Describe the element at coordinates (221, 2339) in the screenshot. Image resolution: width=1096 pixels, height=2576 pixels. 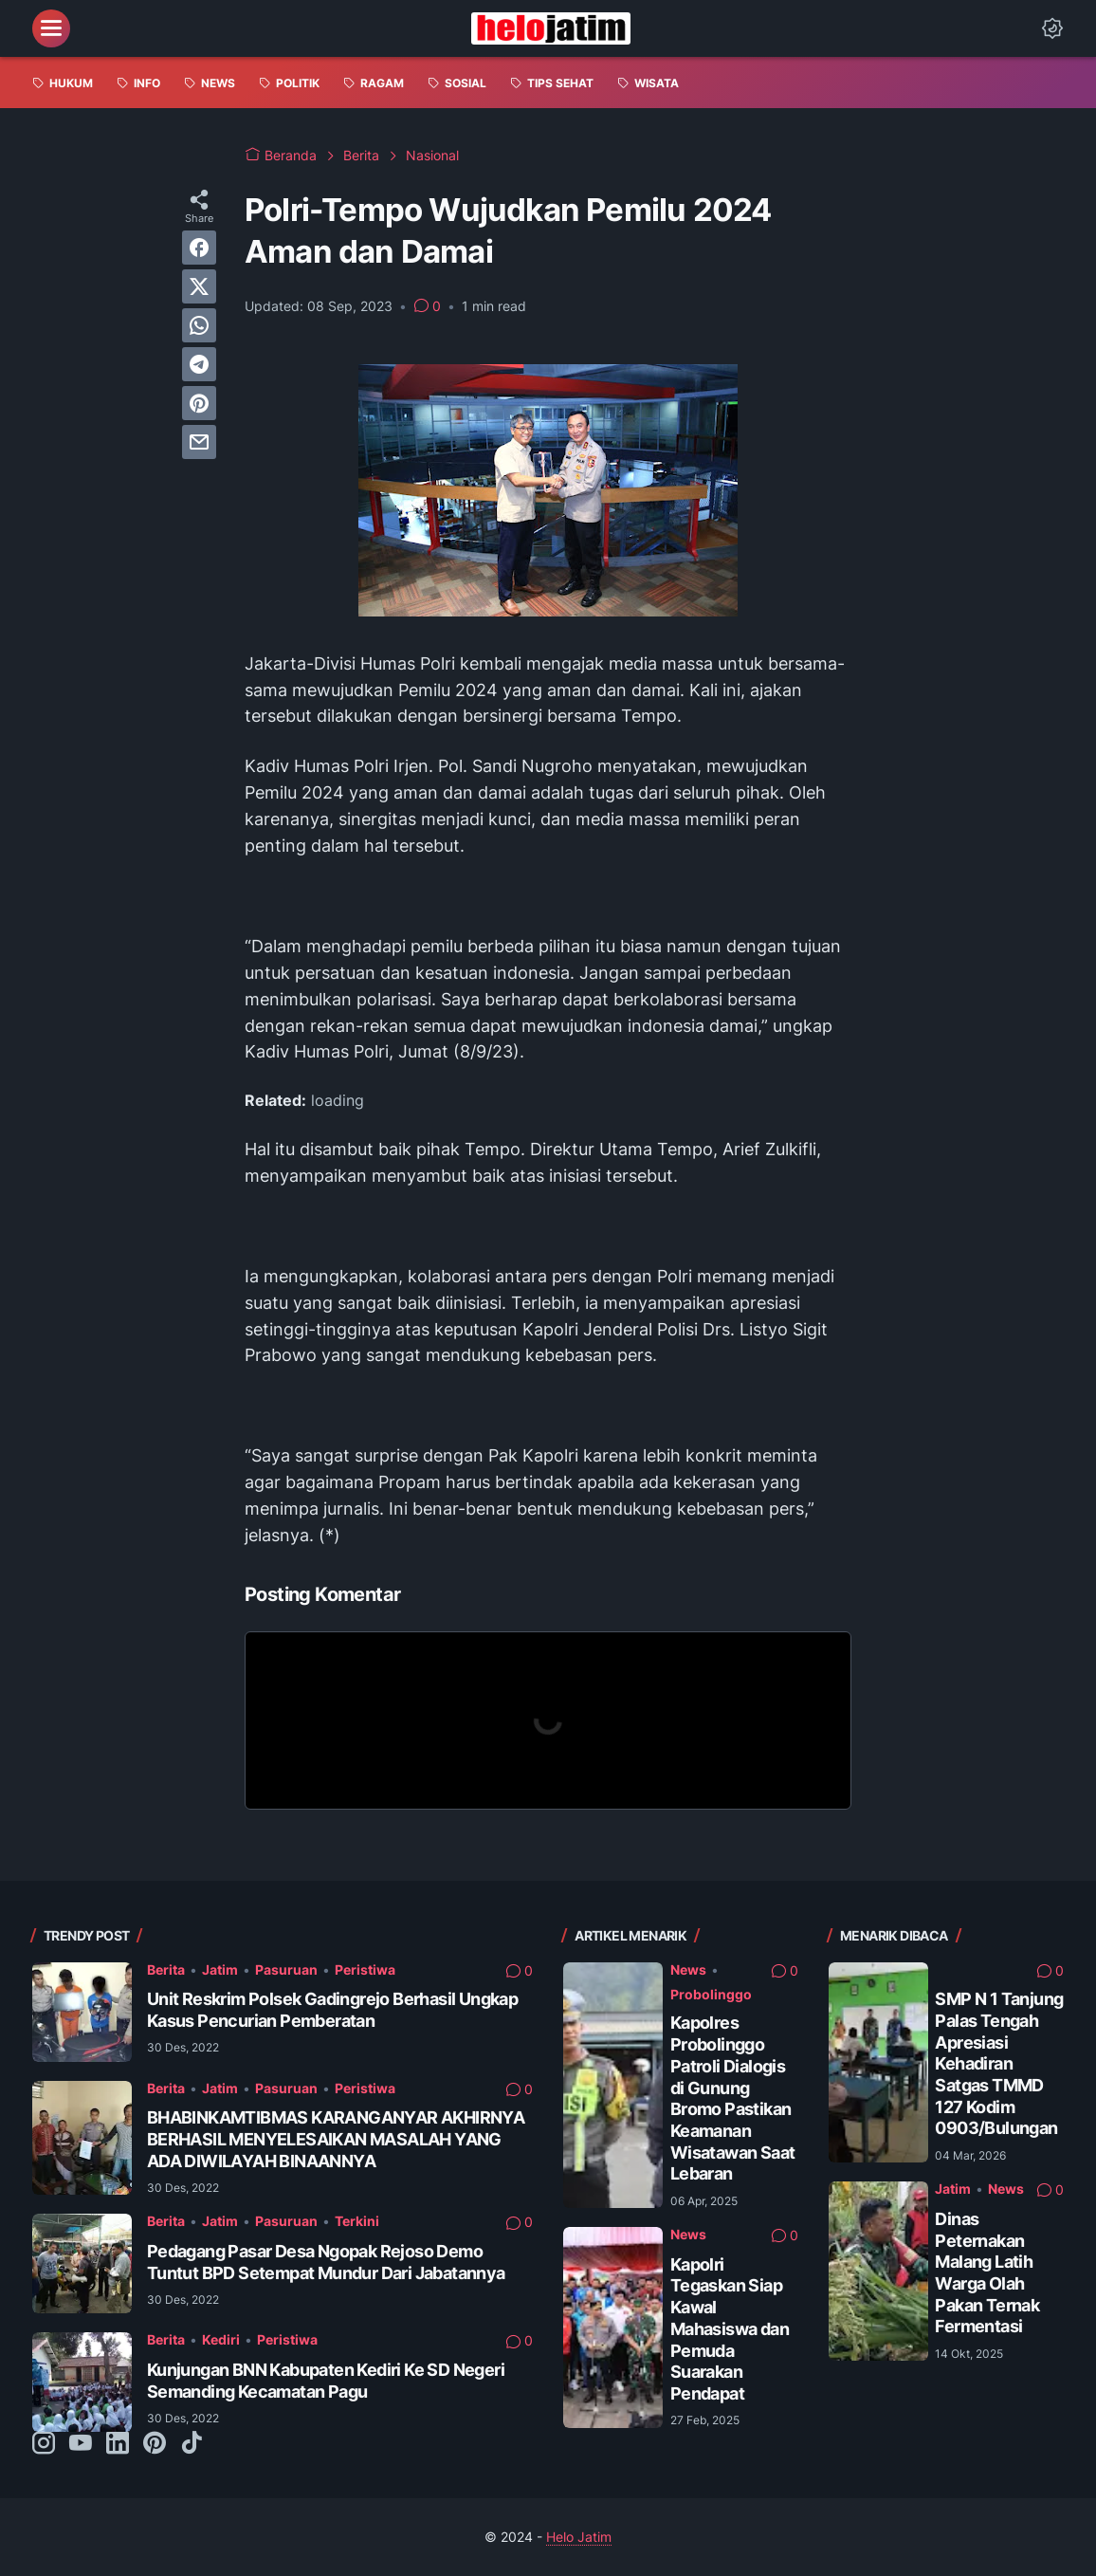
I see `Kediri` at that location.